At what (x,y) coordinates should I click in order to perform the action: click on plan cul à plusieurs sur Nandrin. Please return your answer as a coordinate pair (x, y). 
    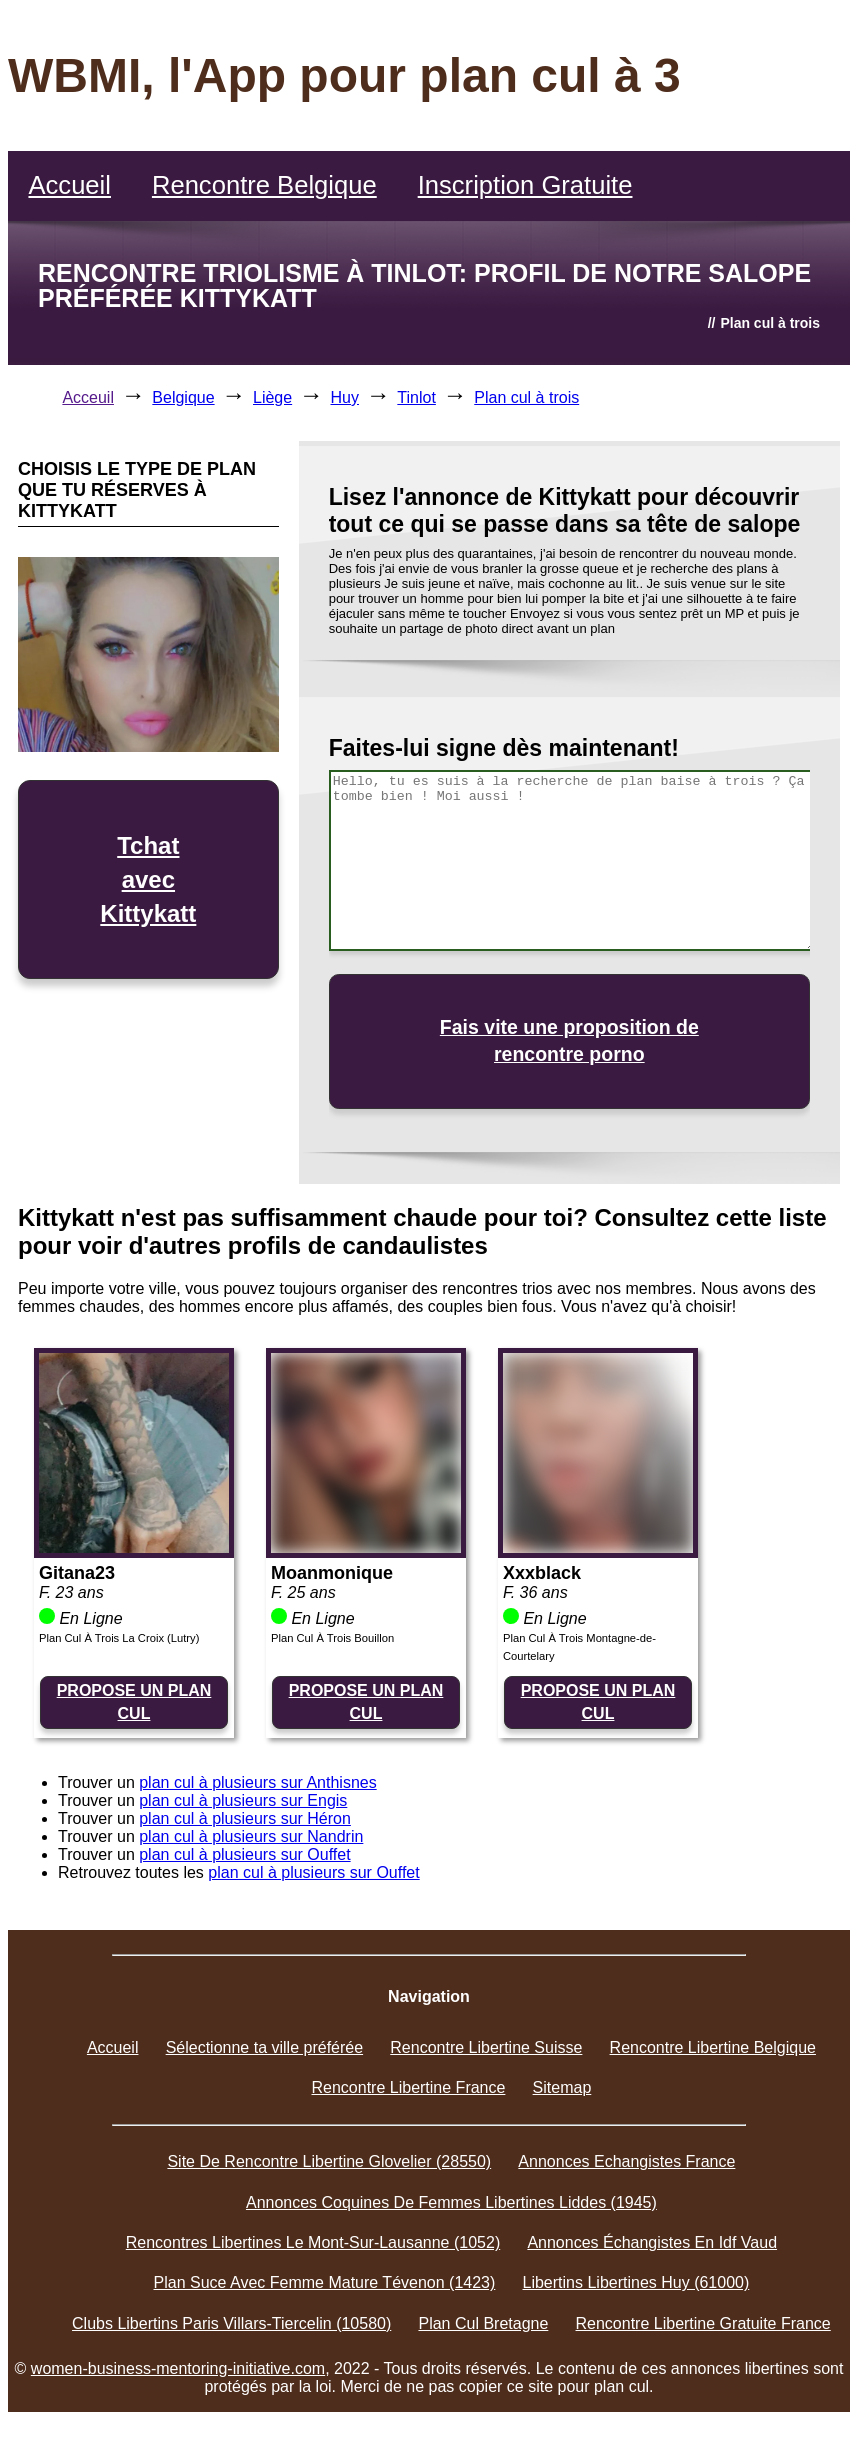
    Looking at the image, I should click on (251, 1836).